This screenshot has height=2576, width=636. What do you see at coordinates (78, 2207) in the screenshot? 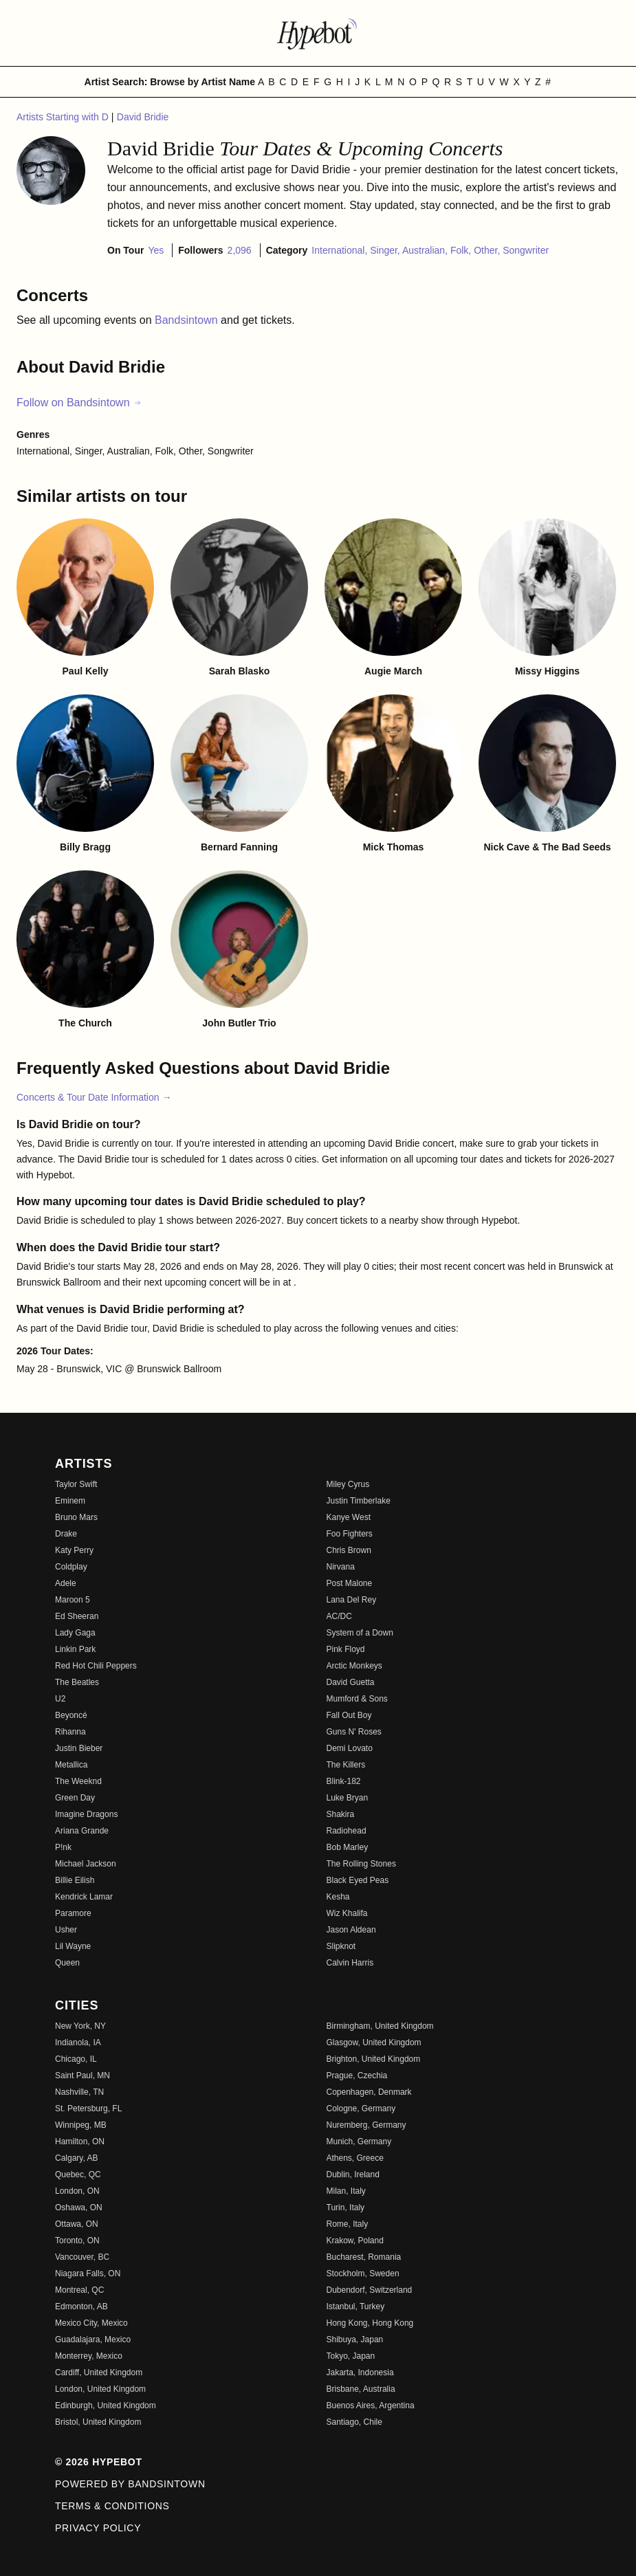
I see `Oshawa, ON` at bounding box center [78, 2207].